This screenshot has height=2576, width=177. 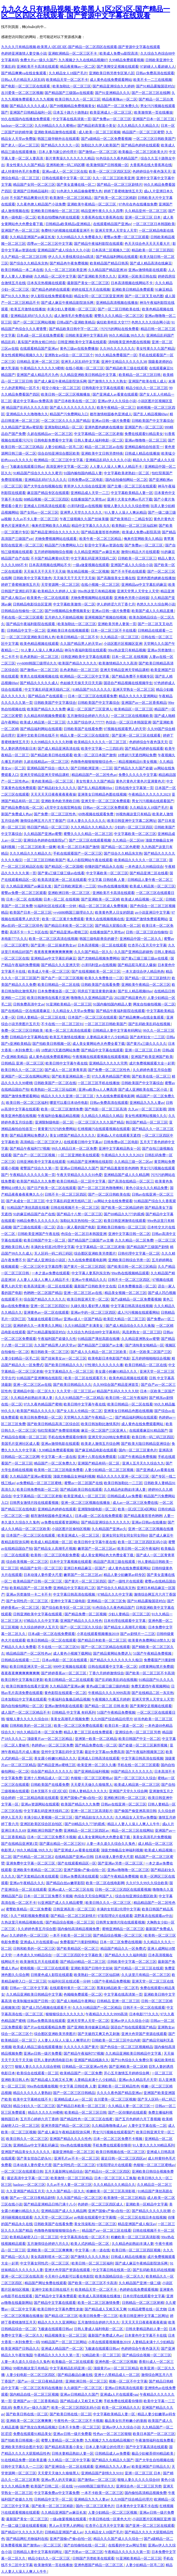 What do you see at coordinates (113, 2460) in the screenshot?
I see `国产精品久久精品久久国产` at bounding box center [113, 2460].